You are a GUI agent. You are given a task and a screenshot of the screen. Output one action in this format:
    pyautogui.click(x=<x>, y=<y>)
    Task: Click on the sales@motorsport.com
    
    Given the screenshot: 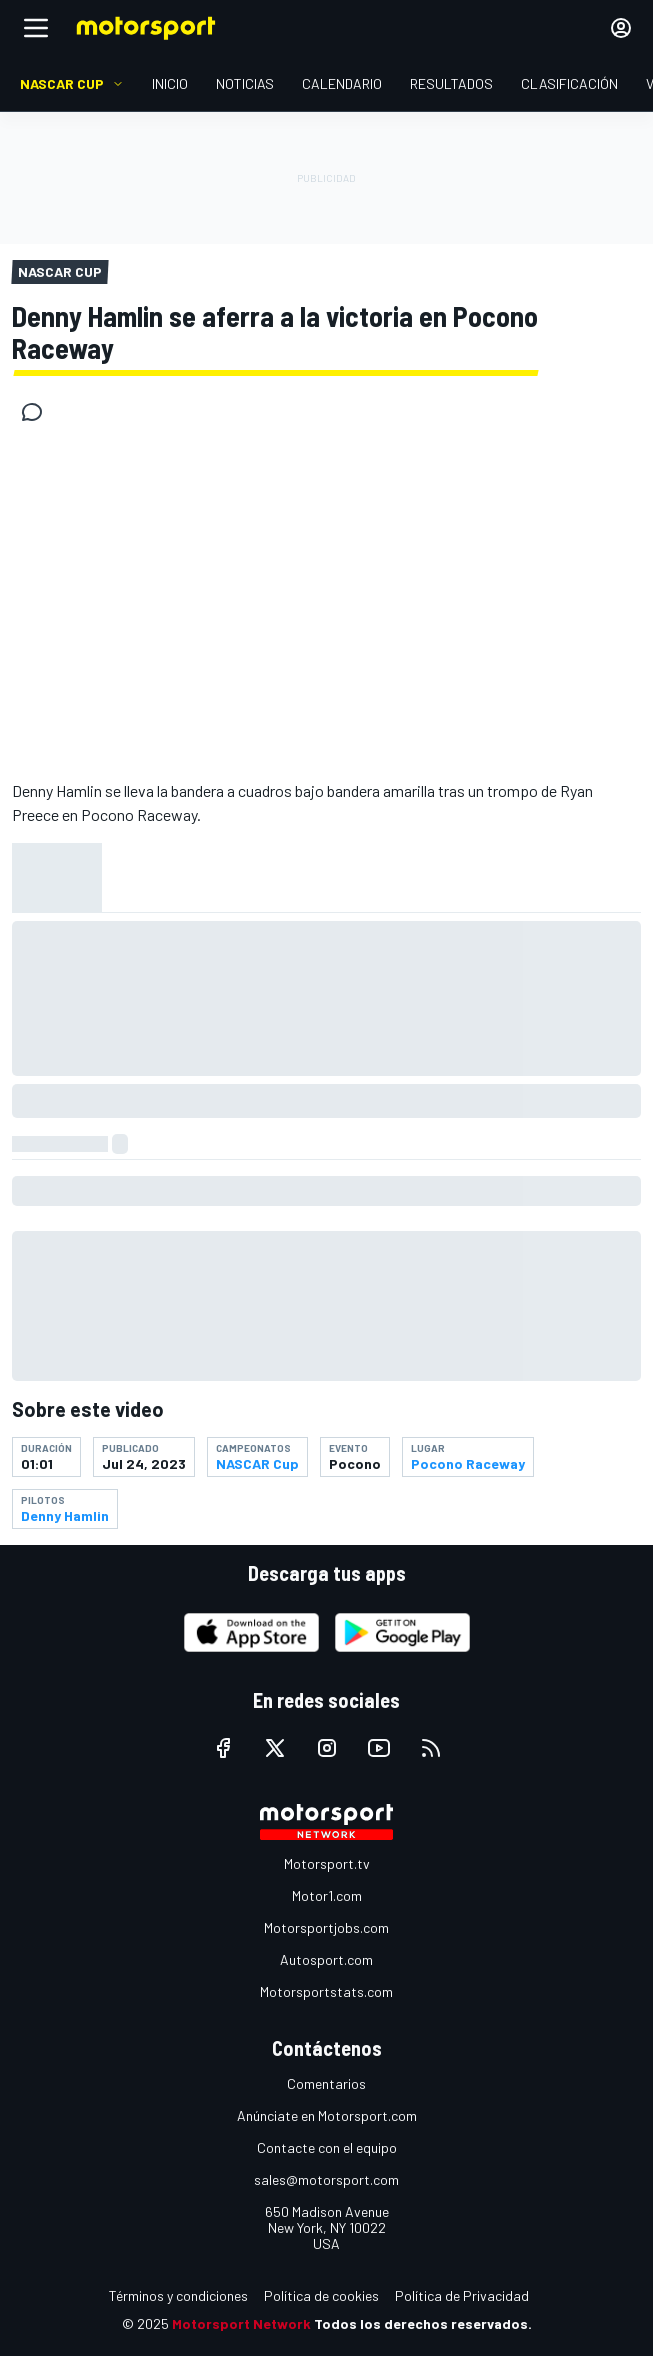 What is the action you would take?
    pyautogui.click(x=326, y=2179)
    